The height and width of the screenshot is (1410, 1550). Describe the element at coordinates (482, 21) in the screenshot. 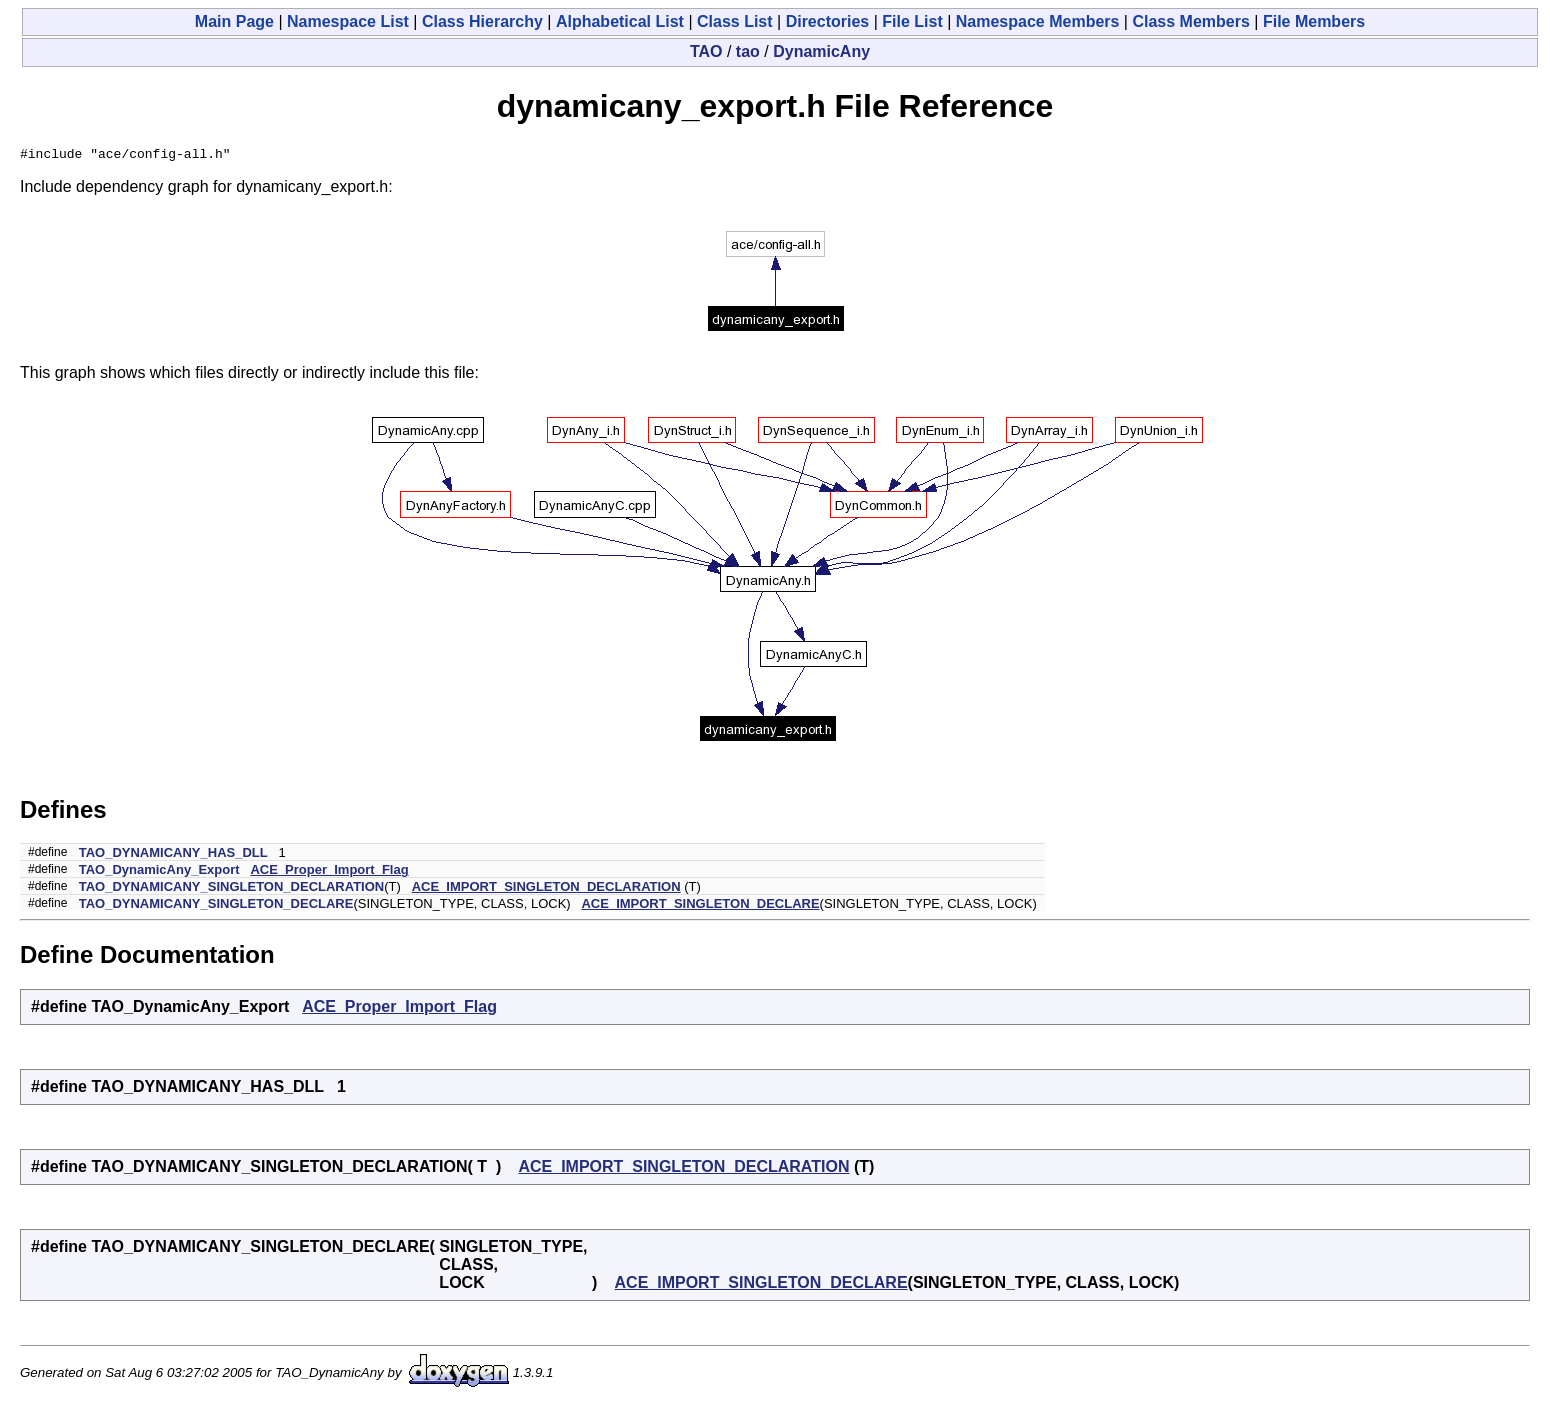

I see `Class Hierarchy` at that location.